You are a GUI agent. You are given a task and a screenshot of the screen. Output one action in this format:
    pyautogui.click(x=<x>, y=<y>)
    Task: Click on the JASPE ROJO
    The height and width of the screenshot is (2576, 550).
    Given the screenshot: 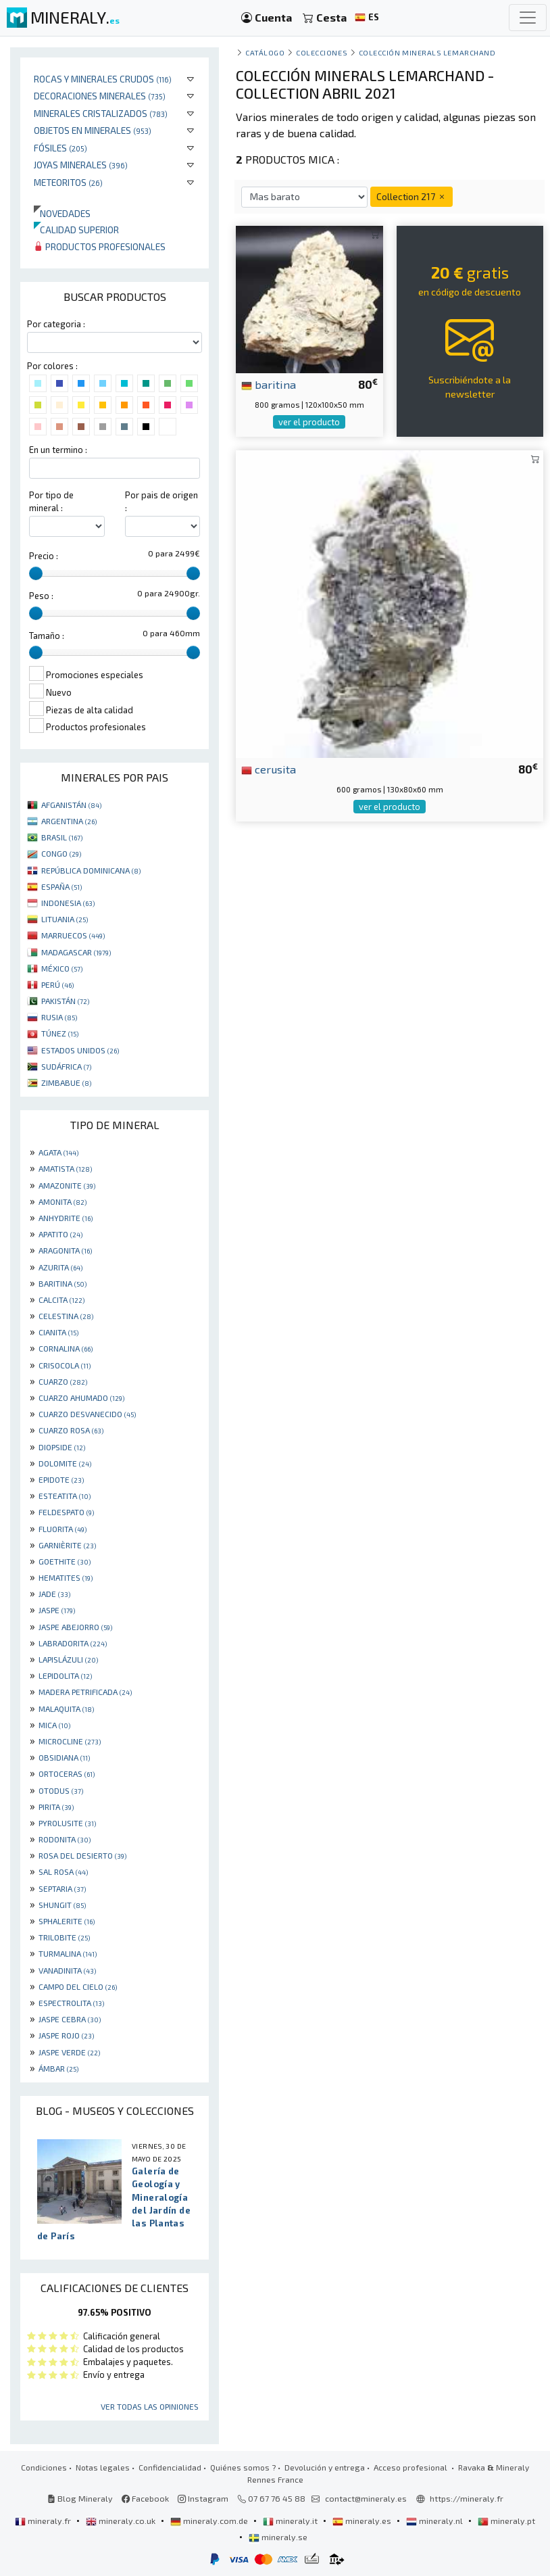 What is the action you would take?
    pyautogui.click(x=66, y=2035)
    